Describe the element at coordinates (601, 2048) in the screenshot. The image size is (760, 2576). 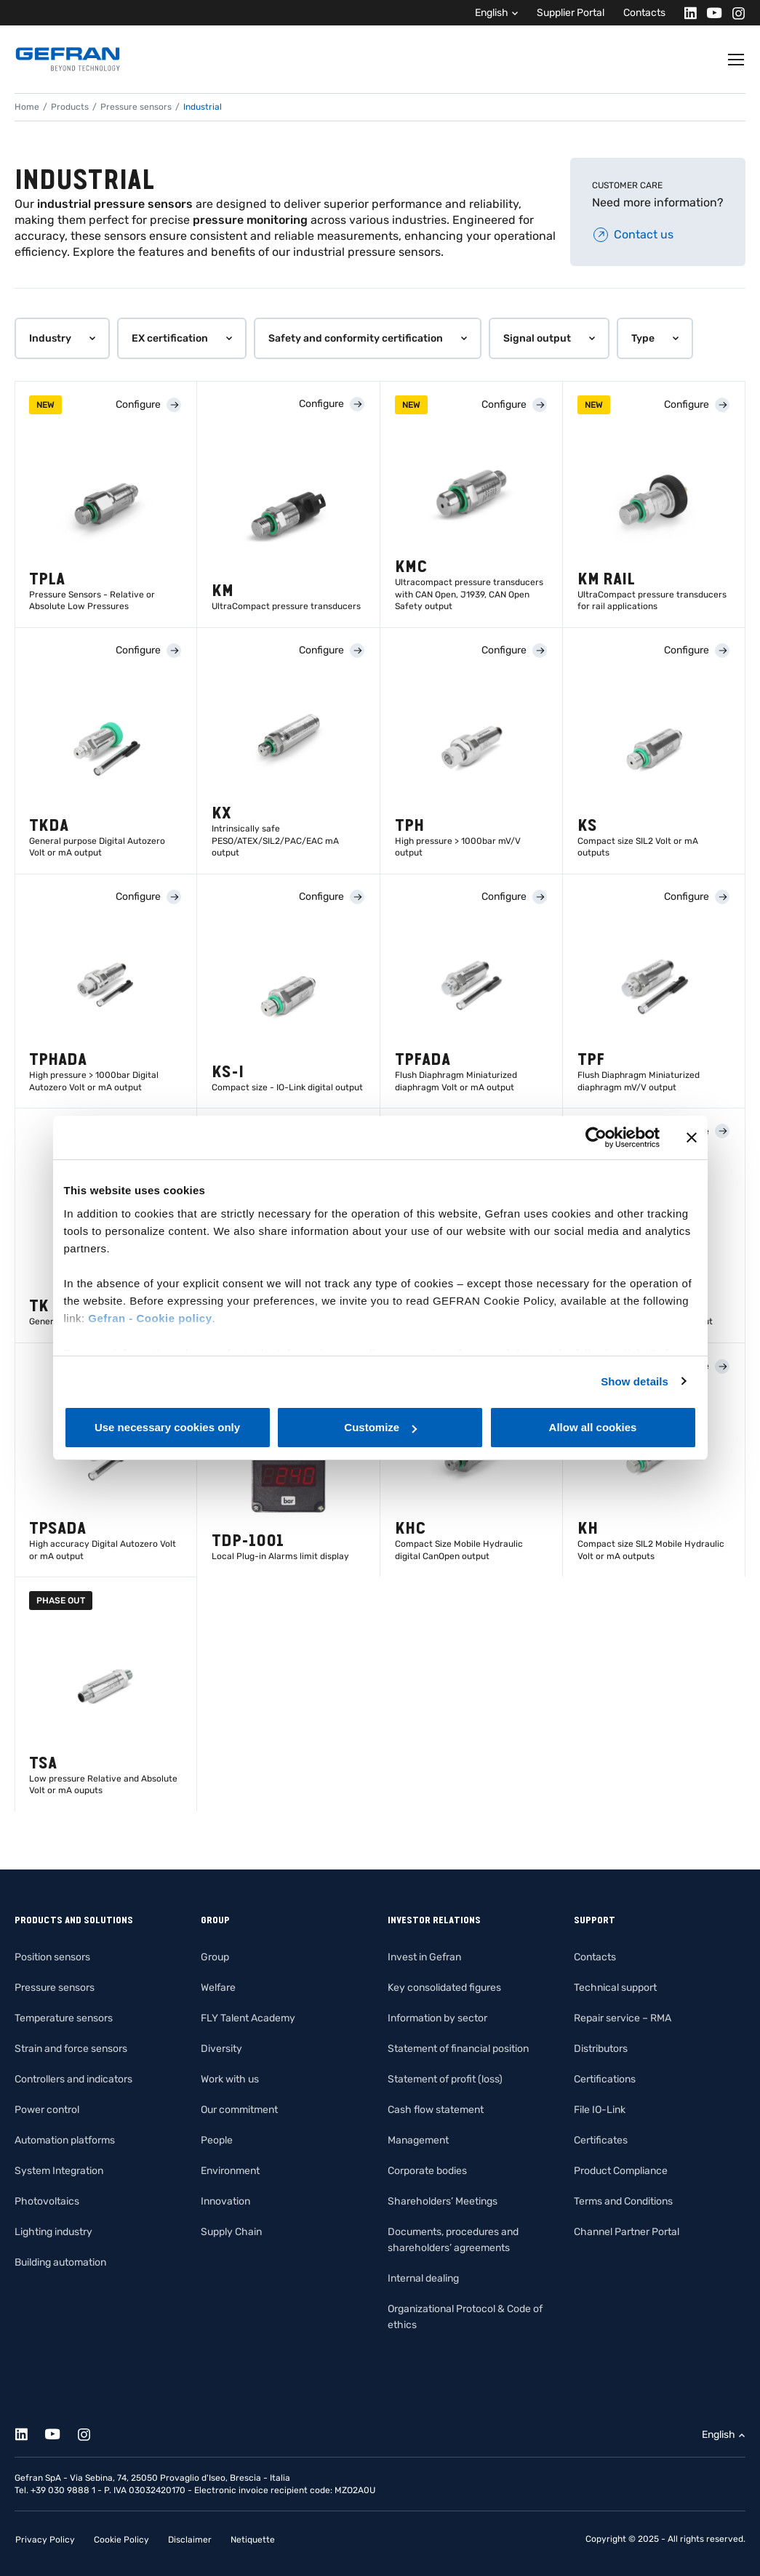
I see `Distributors` at that location.